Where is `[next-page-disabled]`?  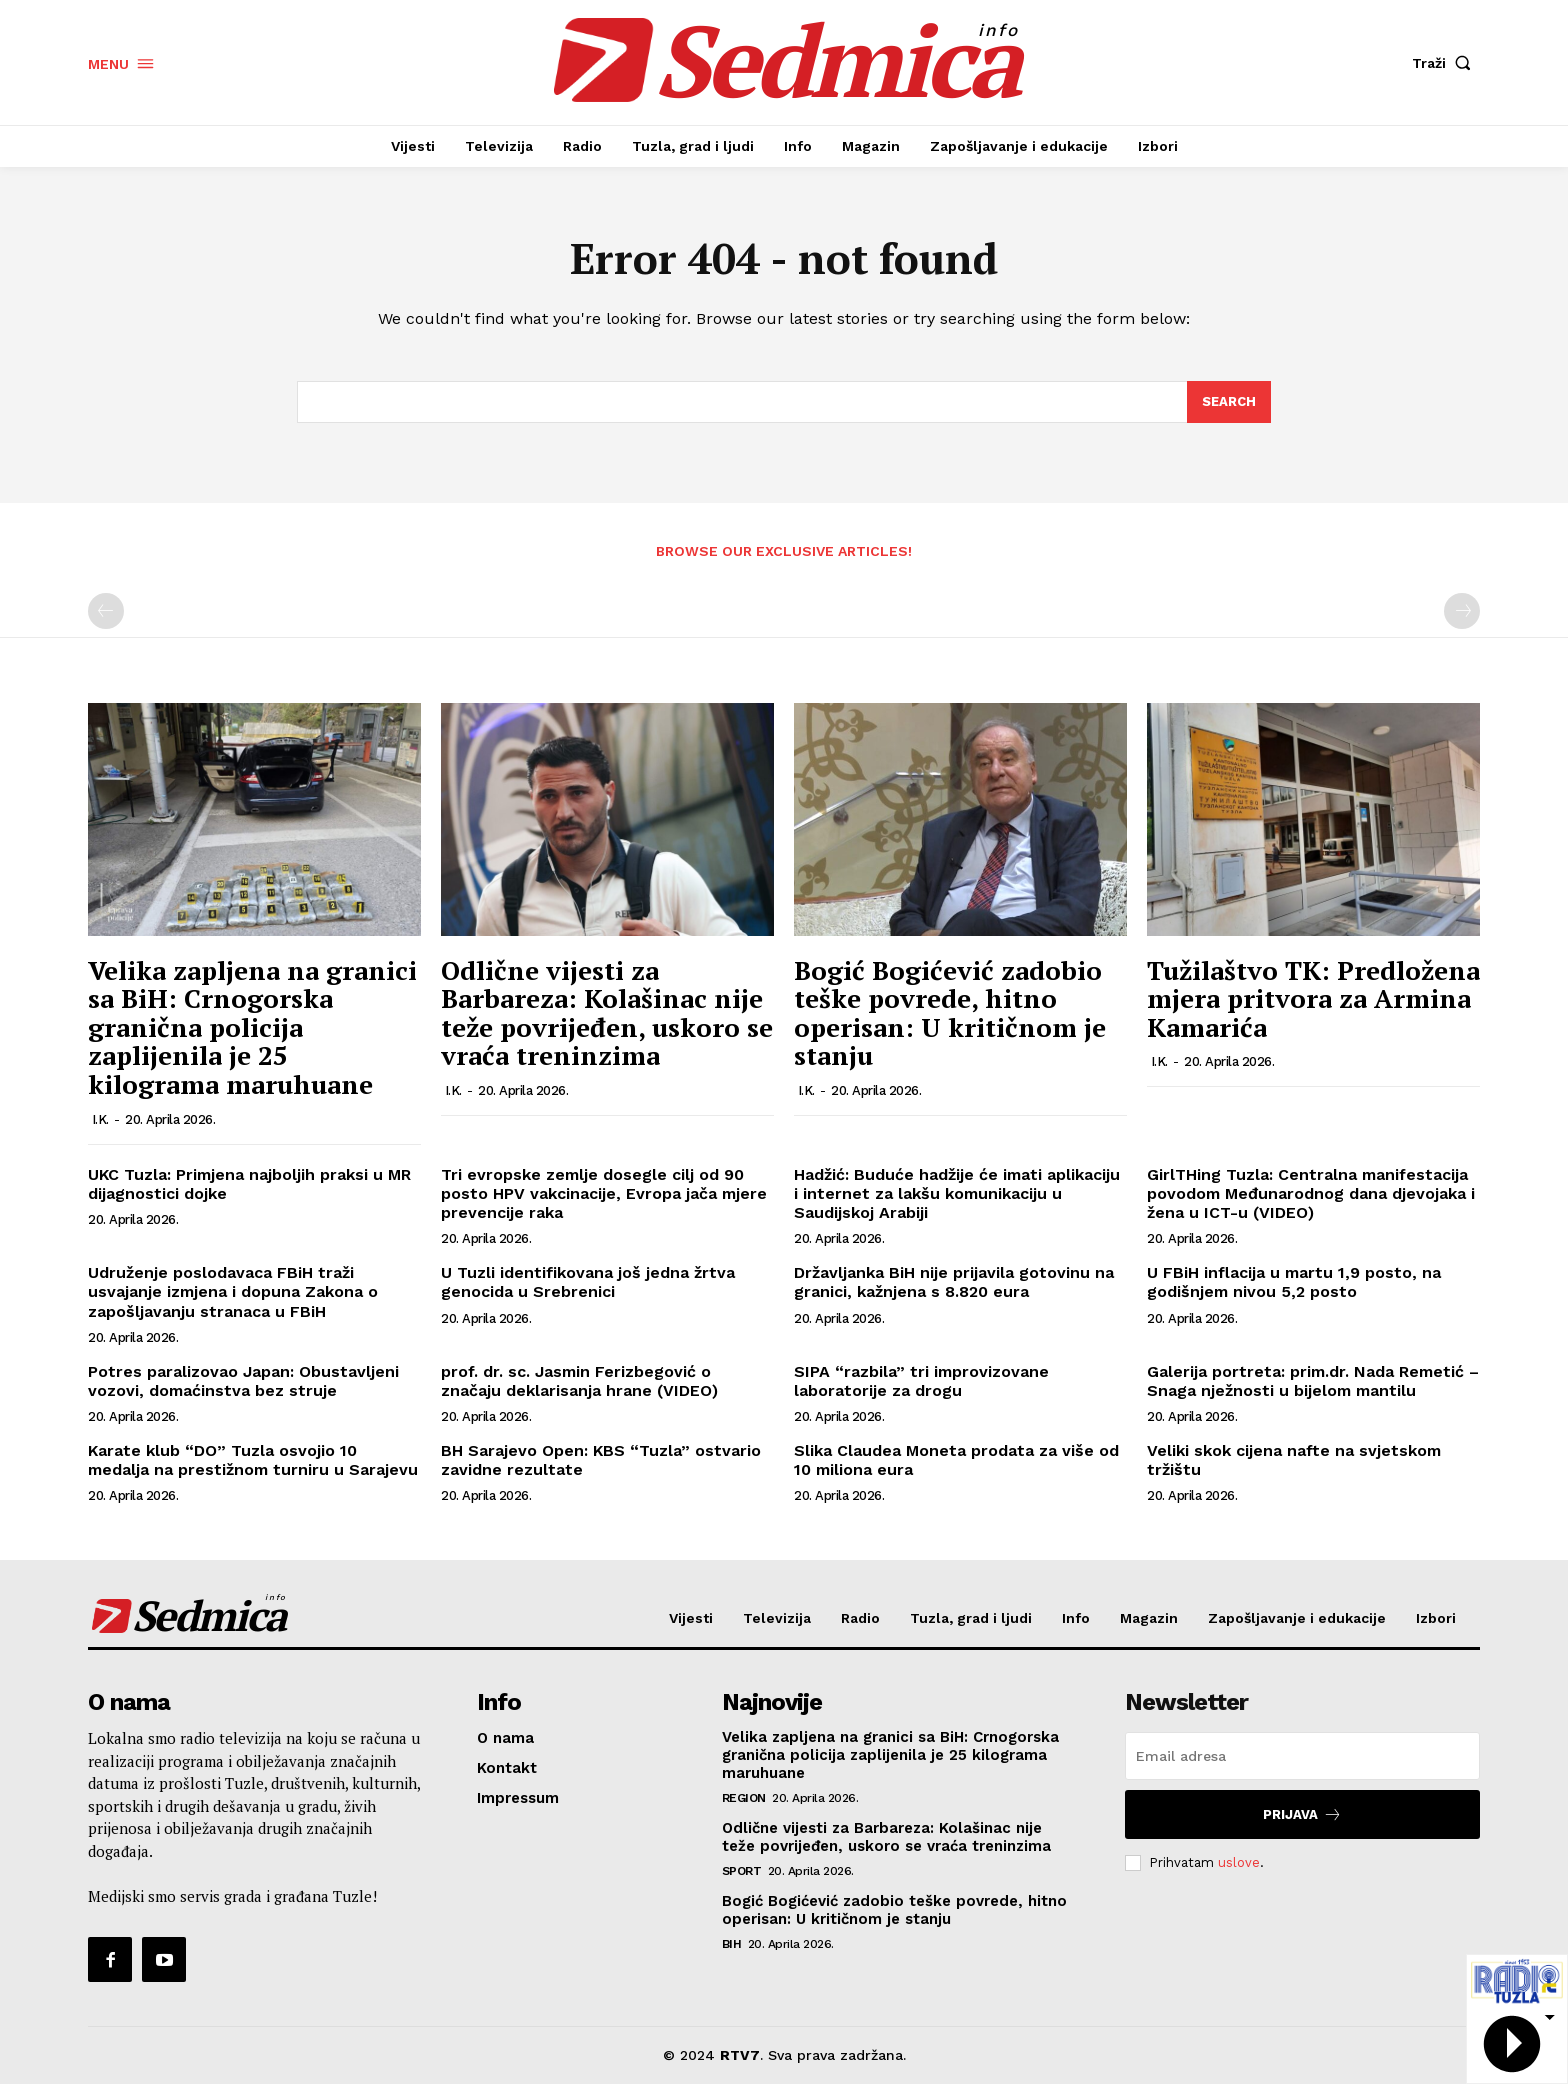
[next-page-disabled] is located at coordinates (1462, 611).